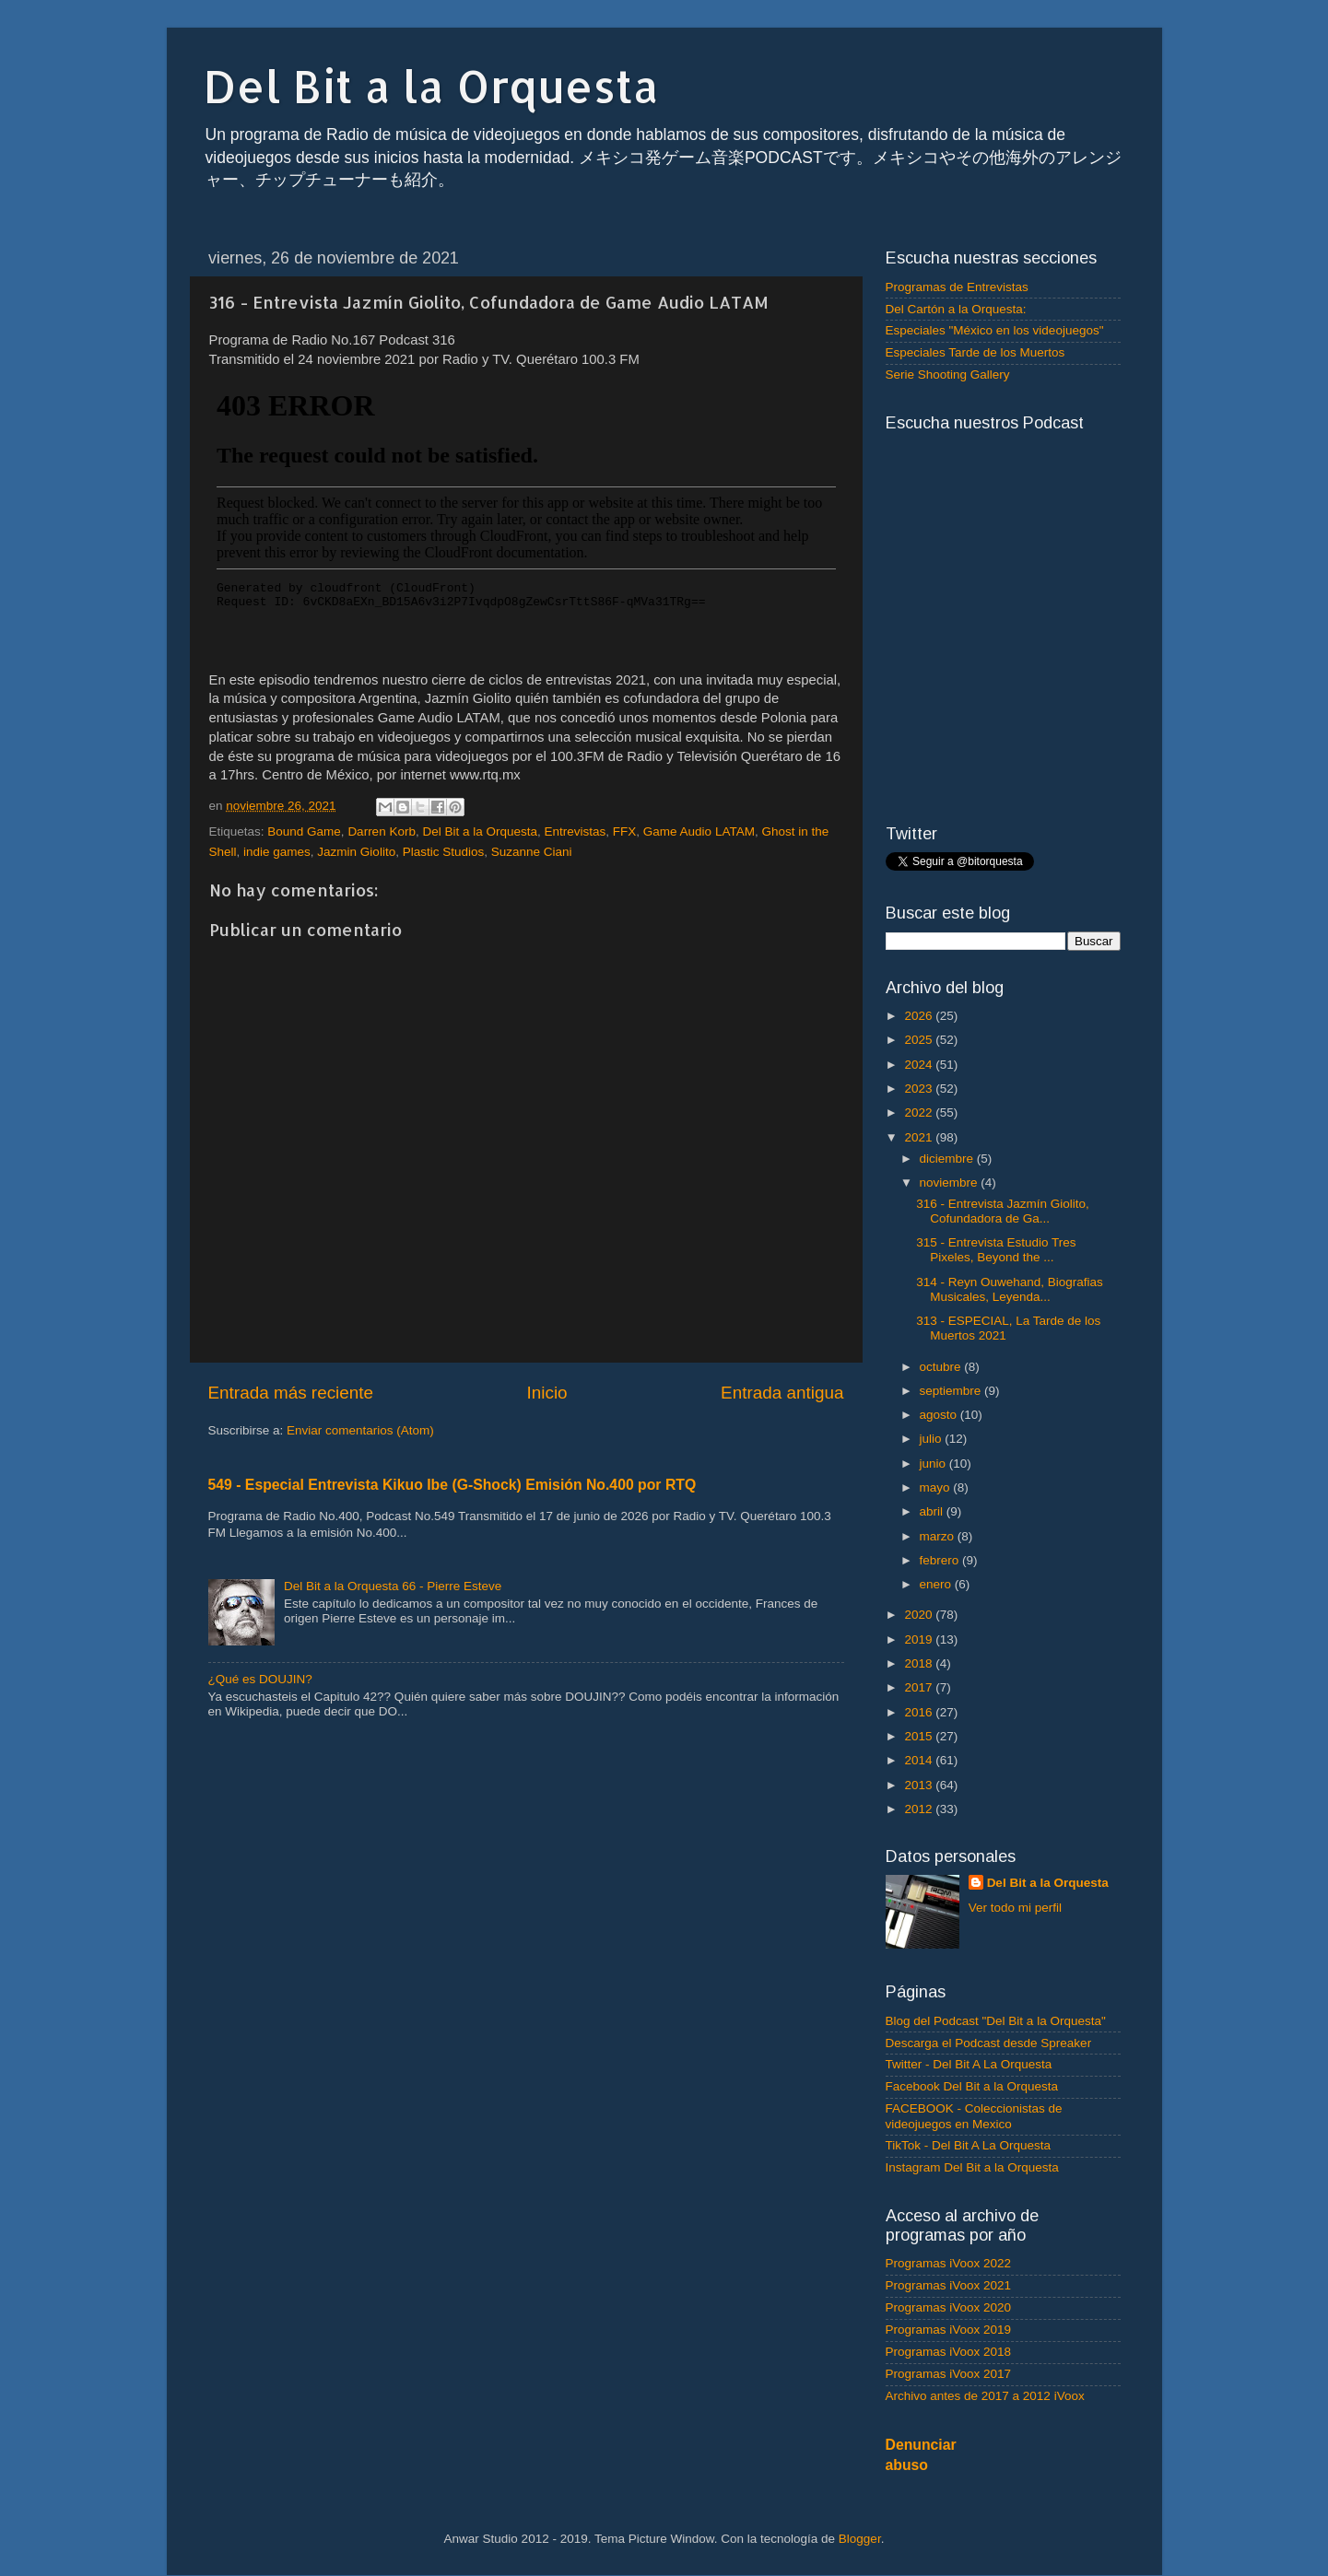  What do you see at coordinates (952, 1391) in the screenshot?
I see `septiembre` at bounding box center [952, 1391].